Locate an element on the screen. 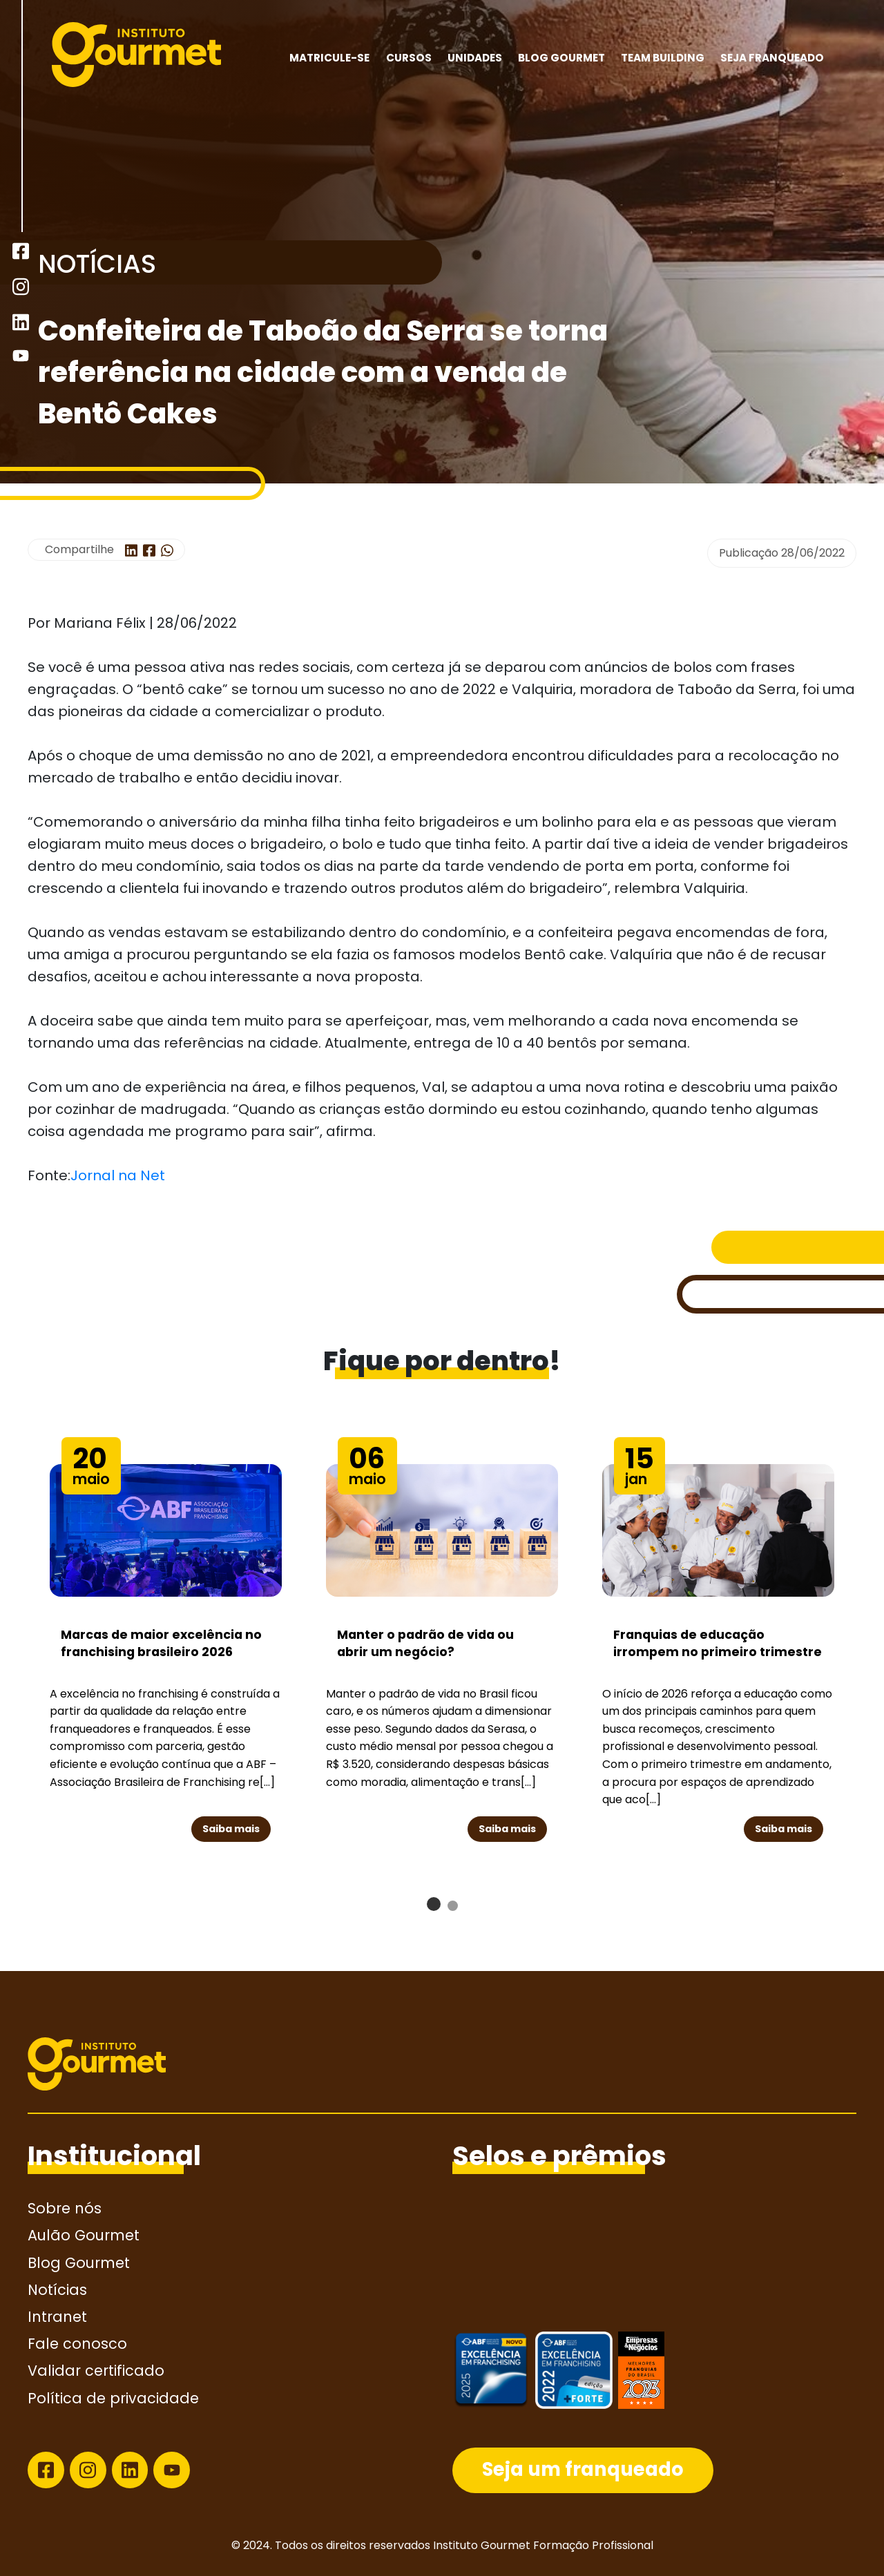 The width and height of the screenshot is (884, 2576). Seja franqueado is located at coordinates (772, 57).